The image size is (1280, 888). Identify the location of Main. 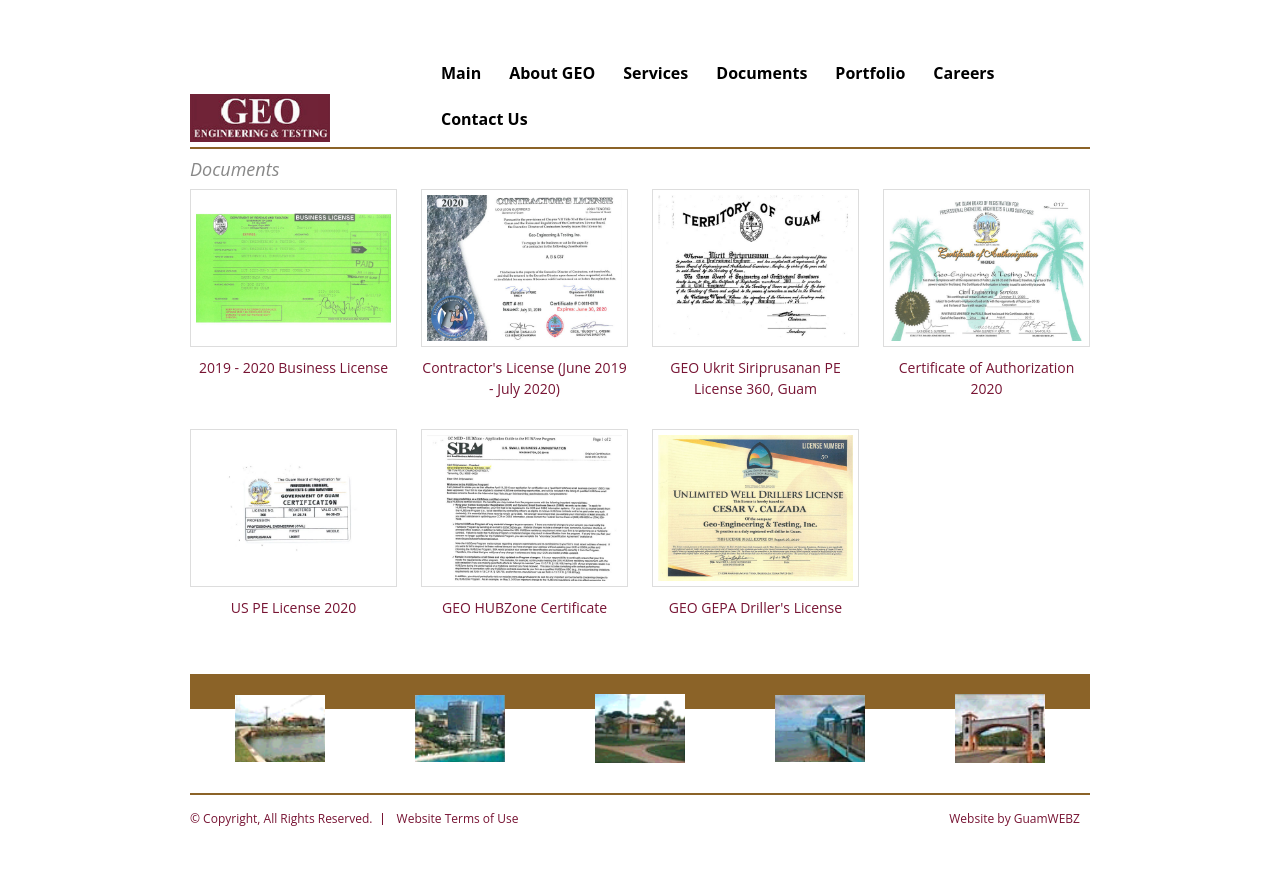
(461, 73).